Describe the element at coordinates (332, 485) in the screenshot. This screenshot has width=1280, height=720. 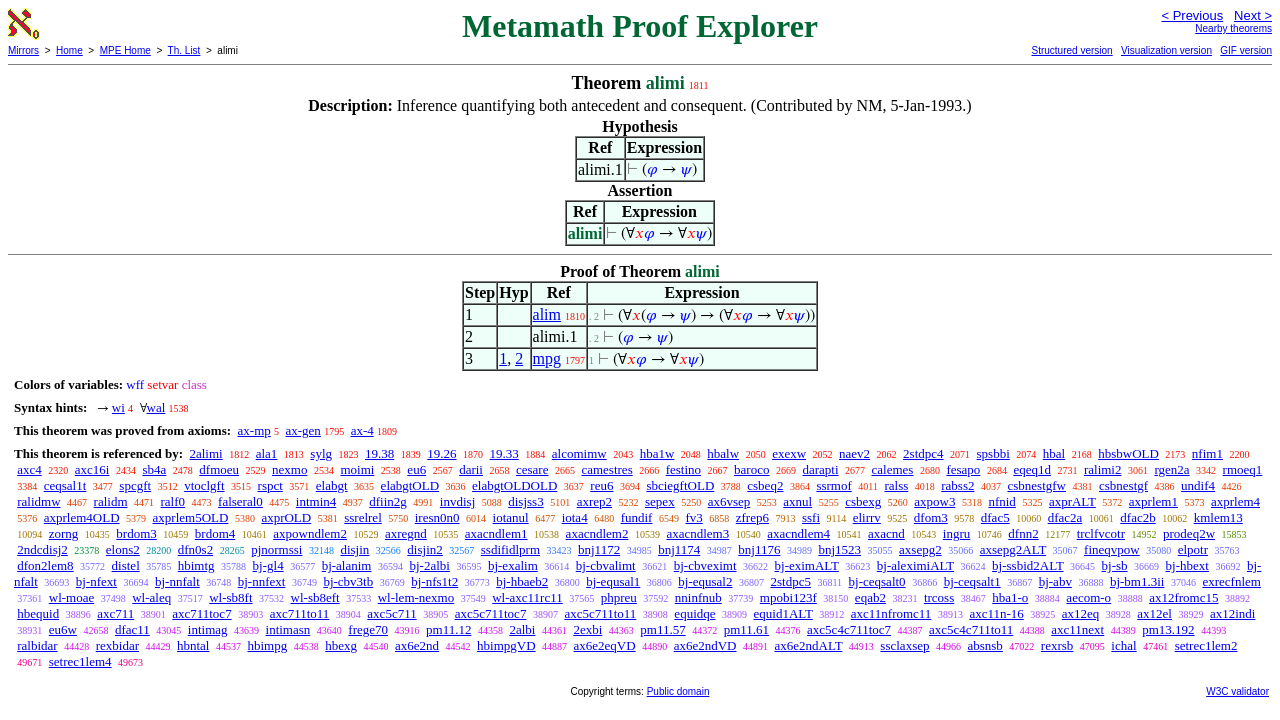
I see `elabgt` at that location.